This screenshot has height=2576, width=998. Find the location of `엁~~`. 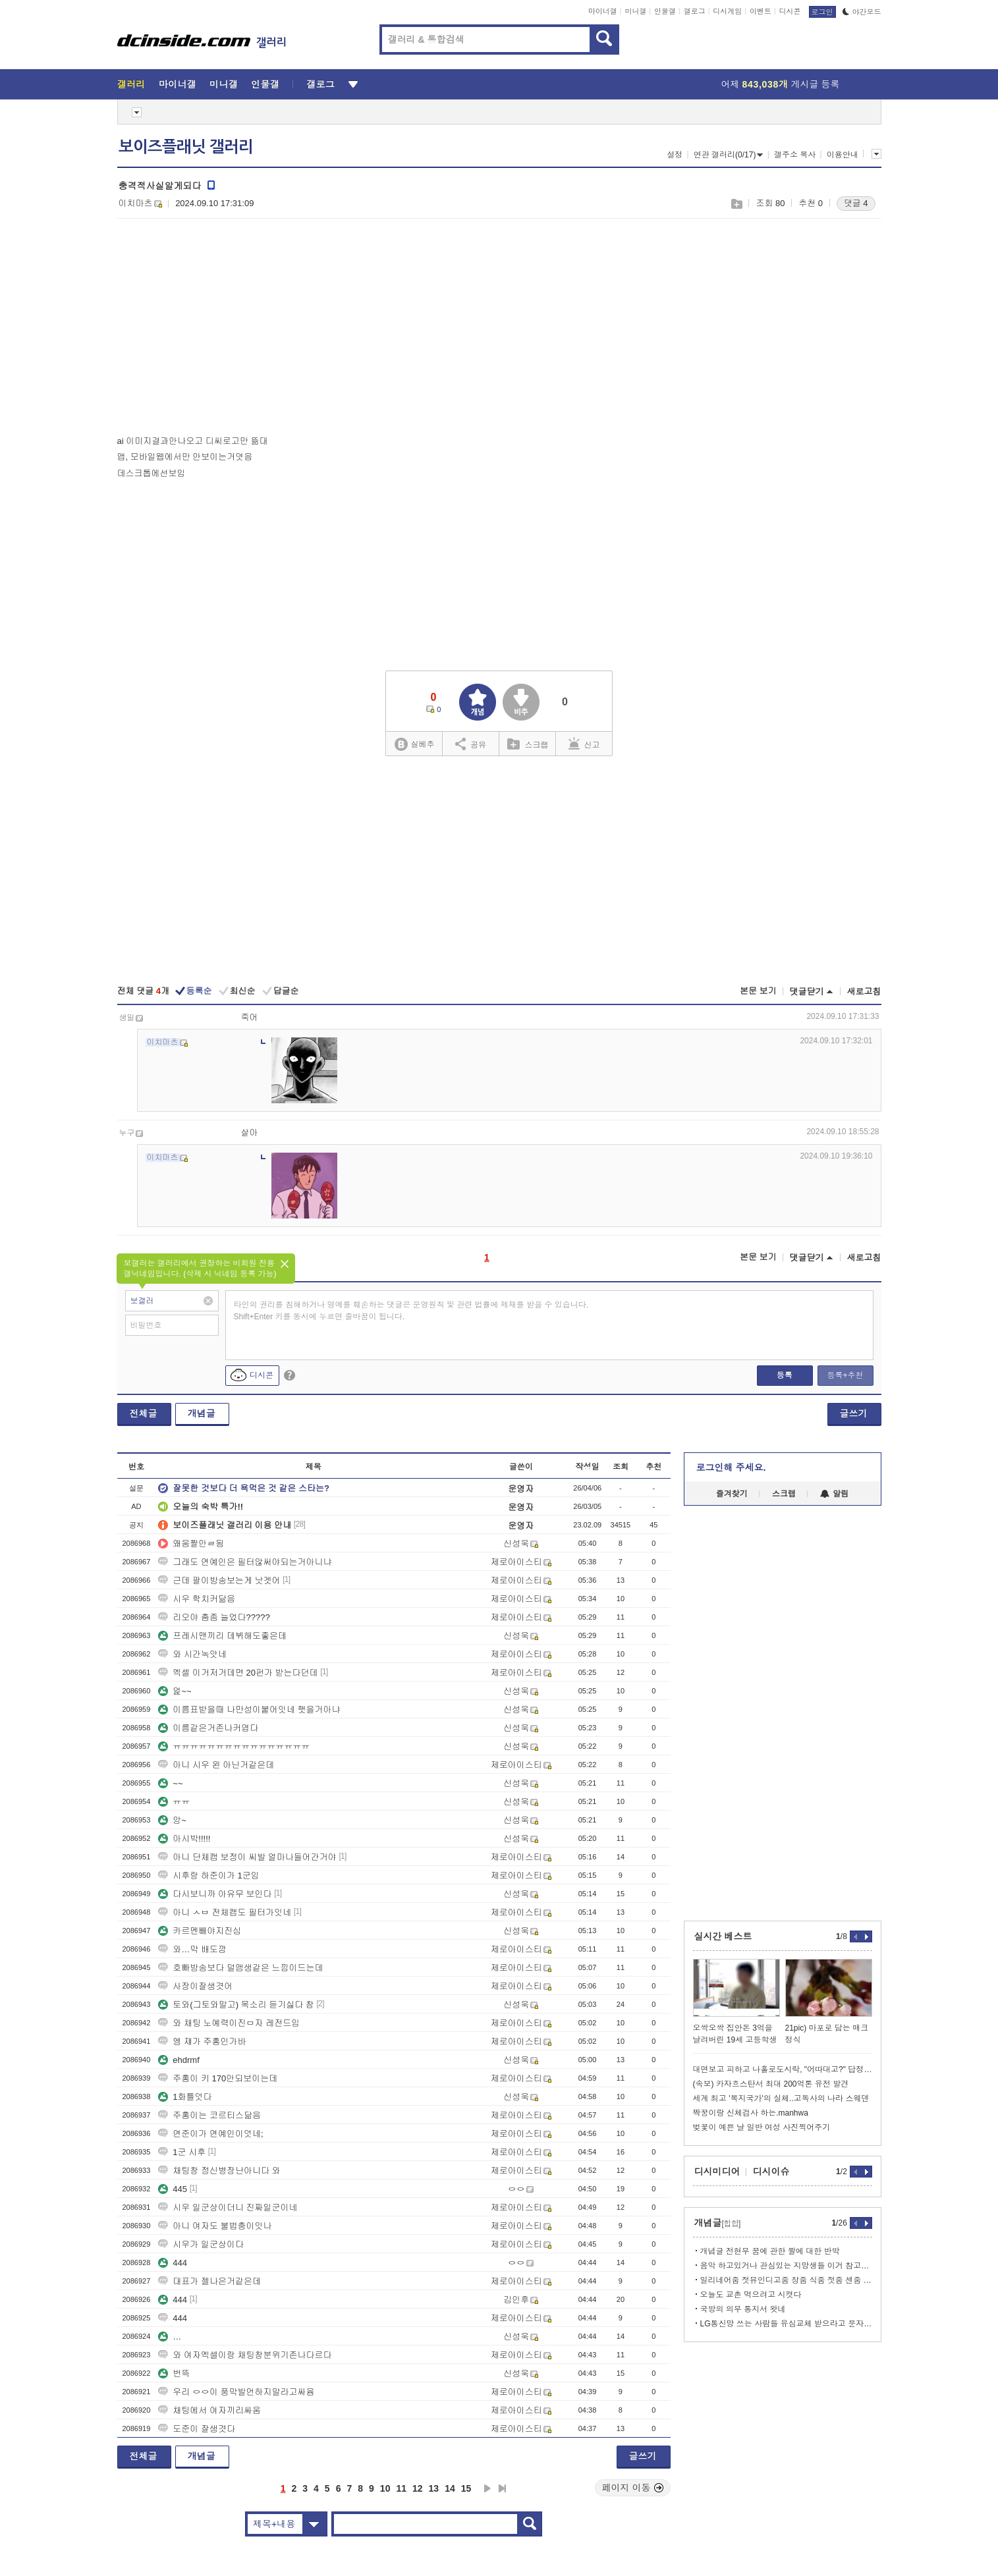

엁~~ is located at coordinates (174, 1691).